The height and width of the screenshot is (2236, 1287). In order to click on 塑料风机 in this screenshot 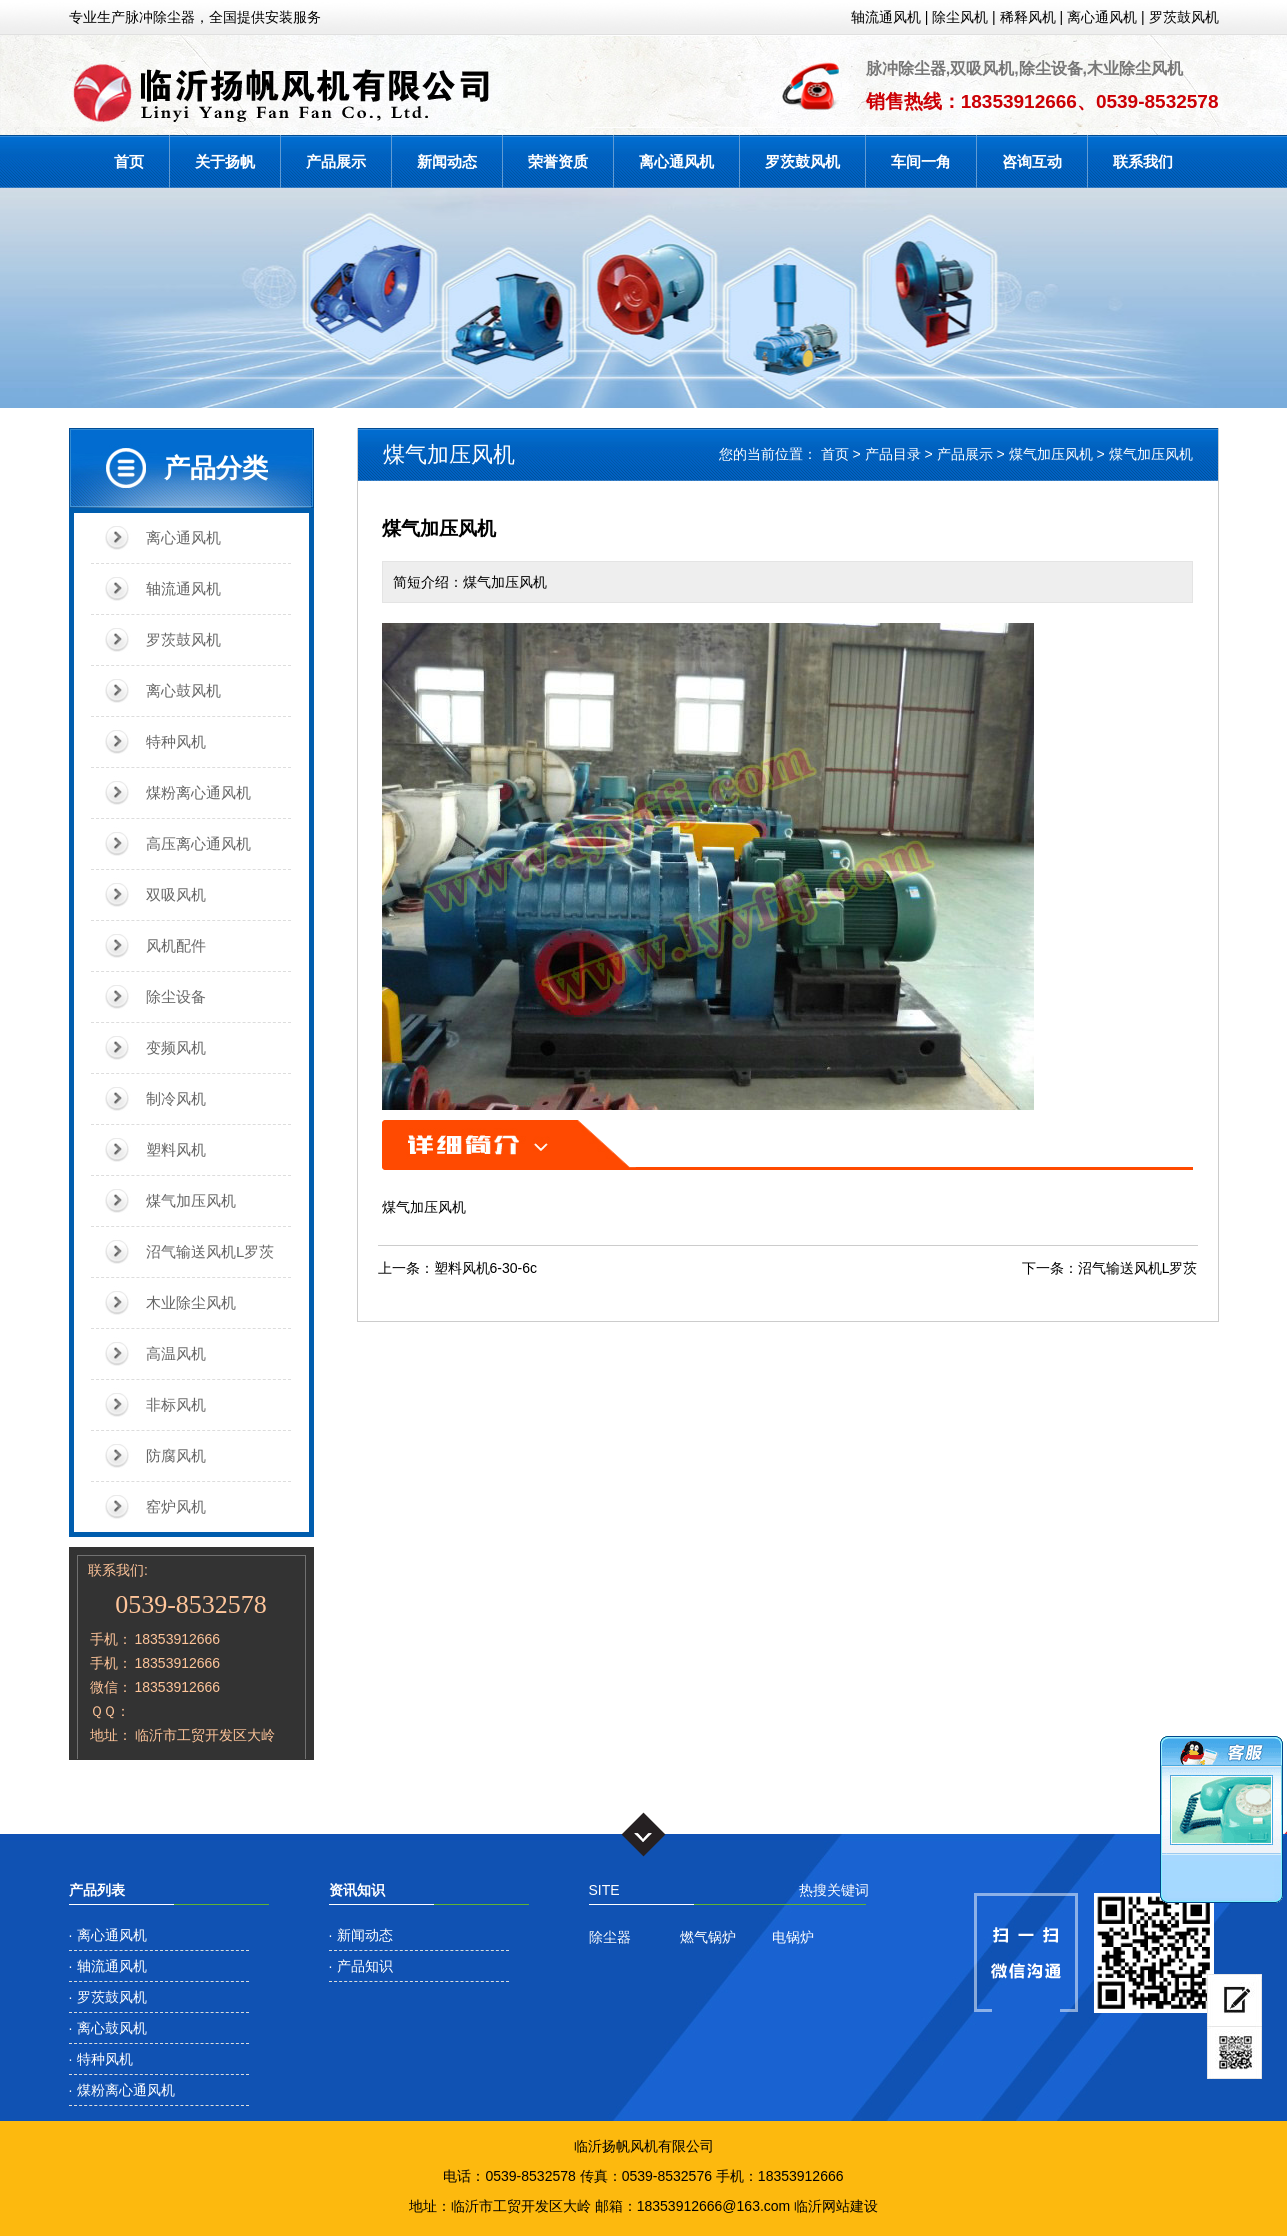, I will do `click(176, 1149)`.